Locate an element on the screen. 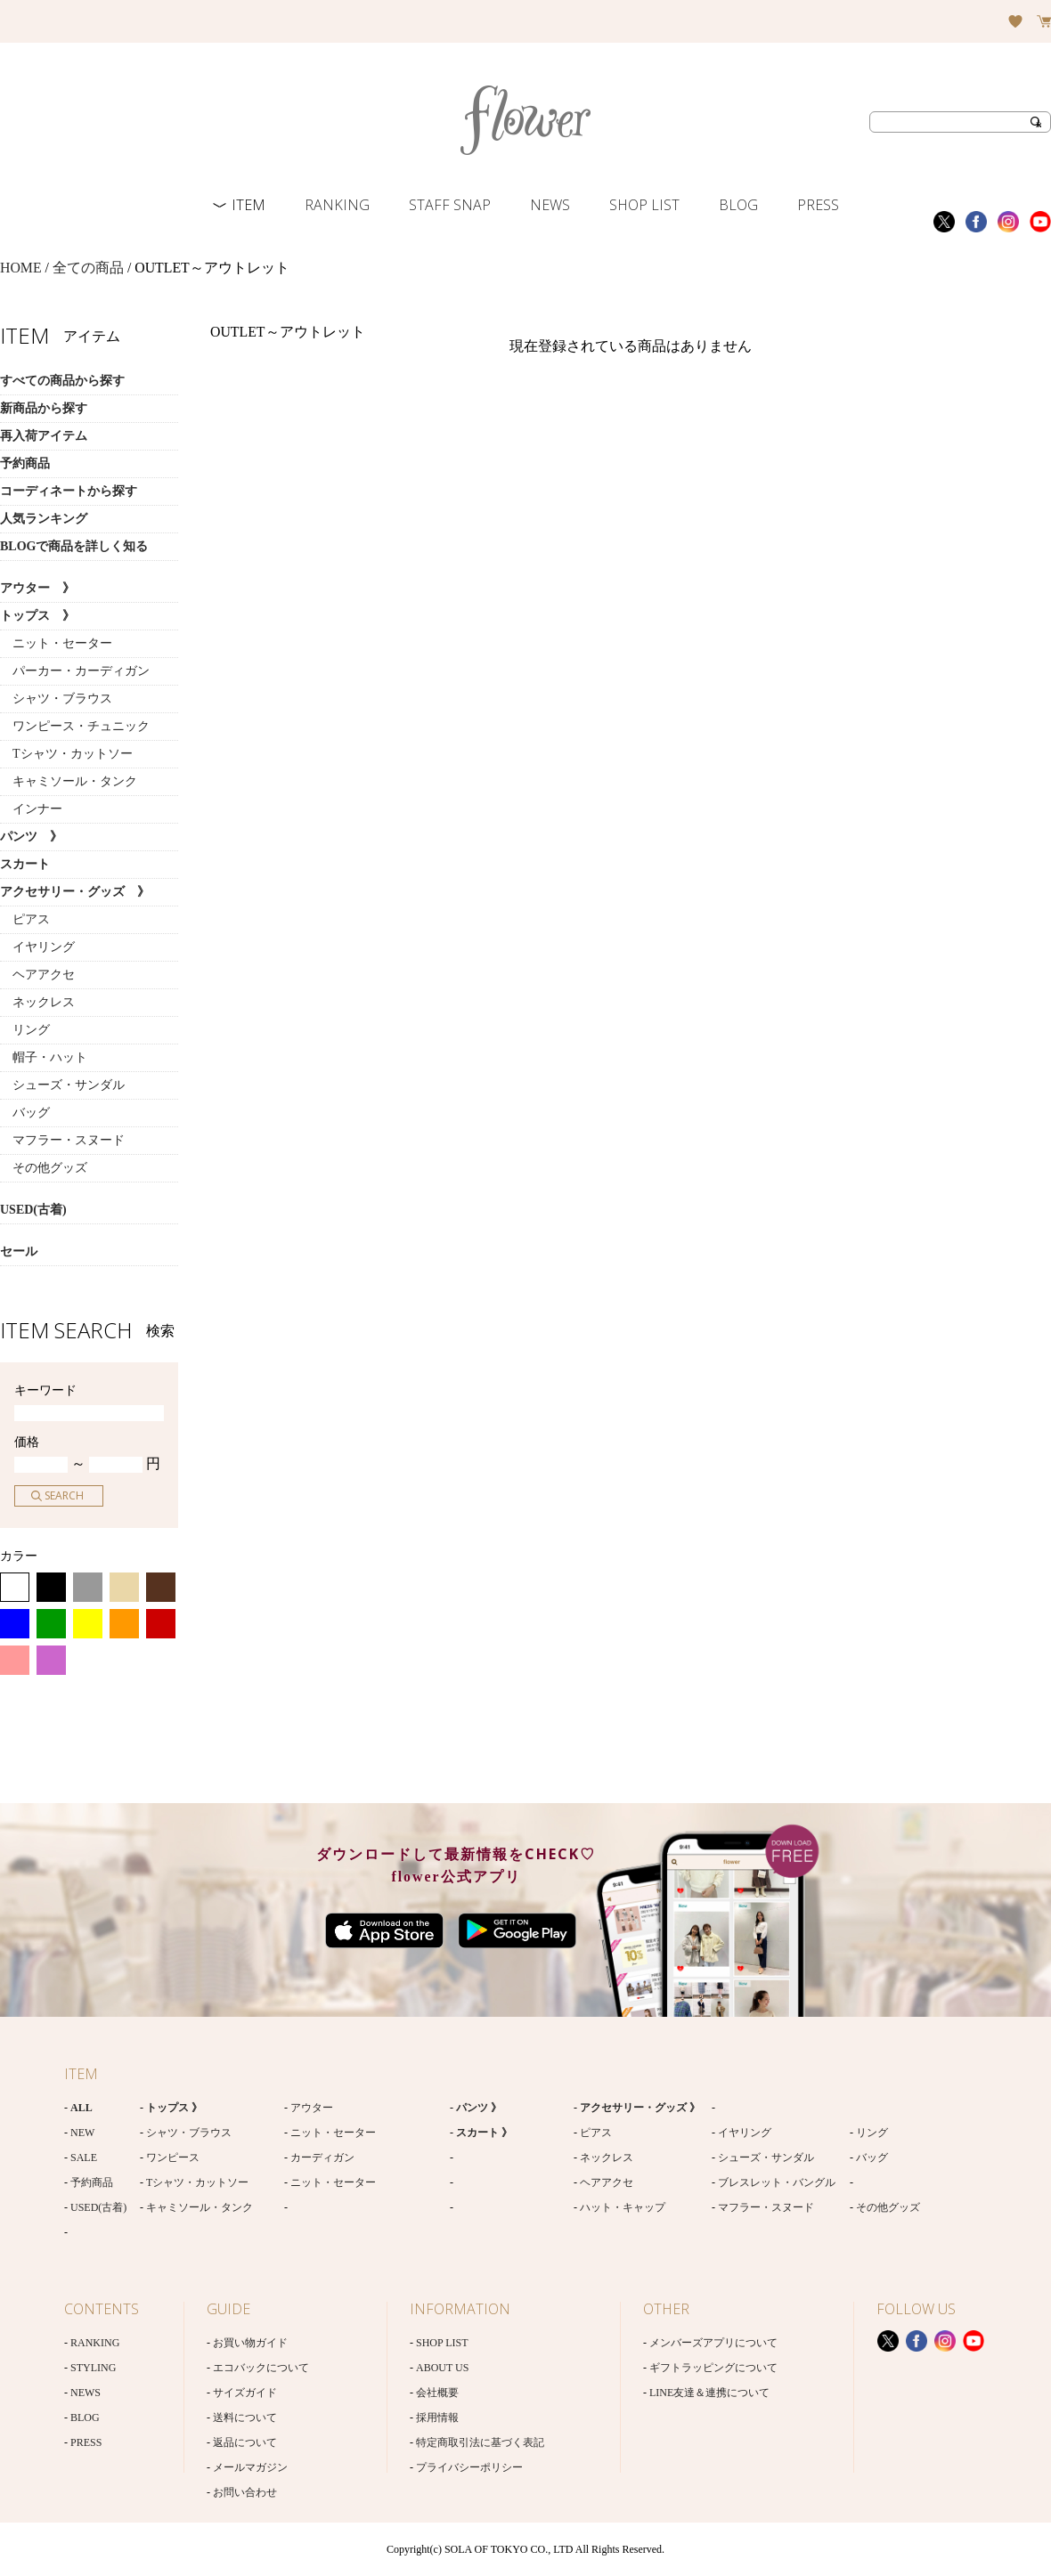 This screenshot has width=1051, height=2576. Tシャツ・カットソー is located at coordinates (66, 753).